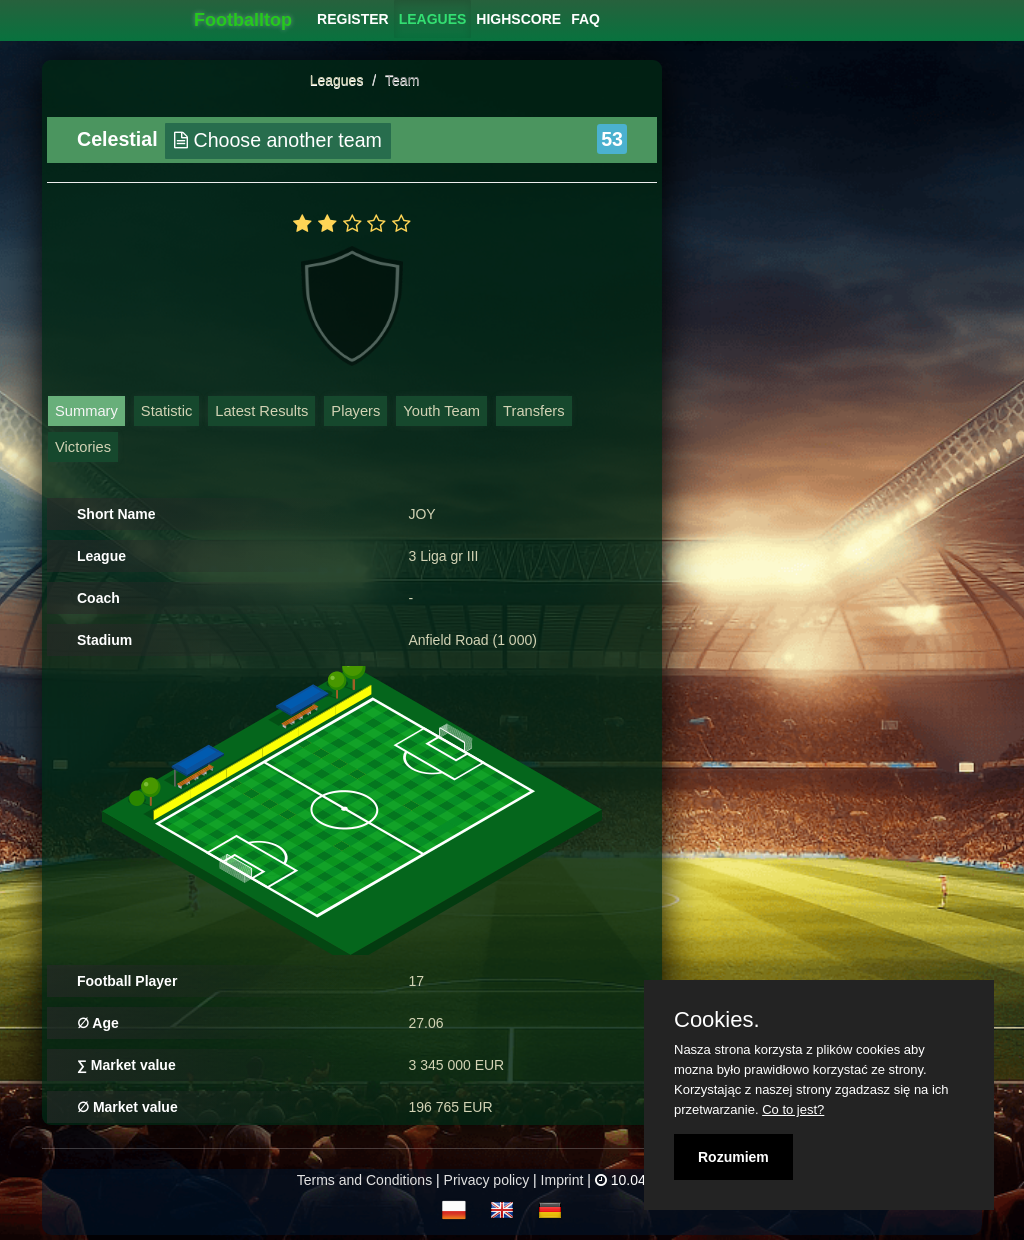 This screenshot has width=1024, height=1240. What do you see at coordinates (83, 447) in the screenshot?
I see `Victories` at bounding box center [83, 447].